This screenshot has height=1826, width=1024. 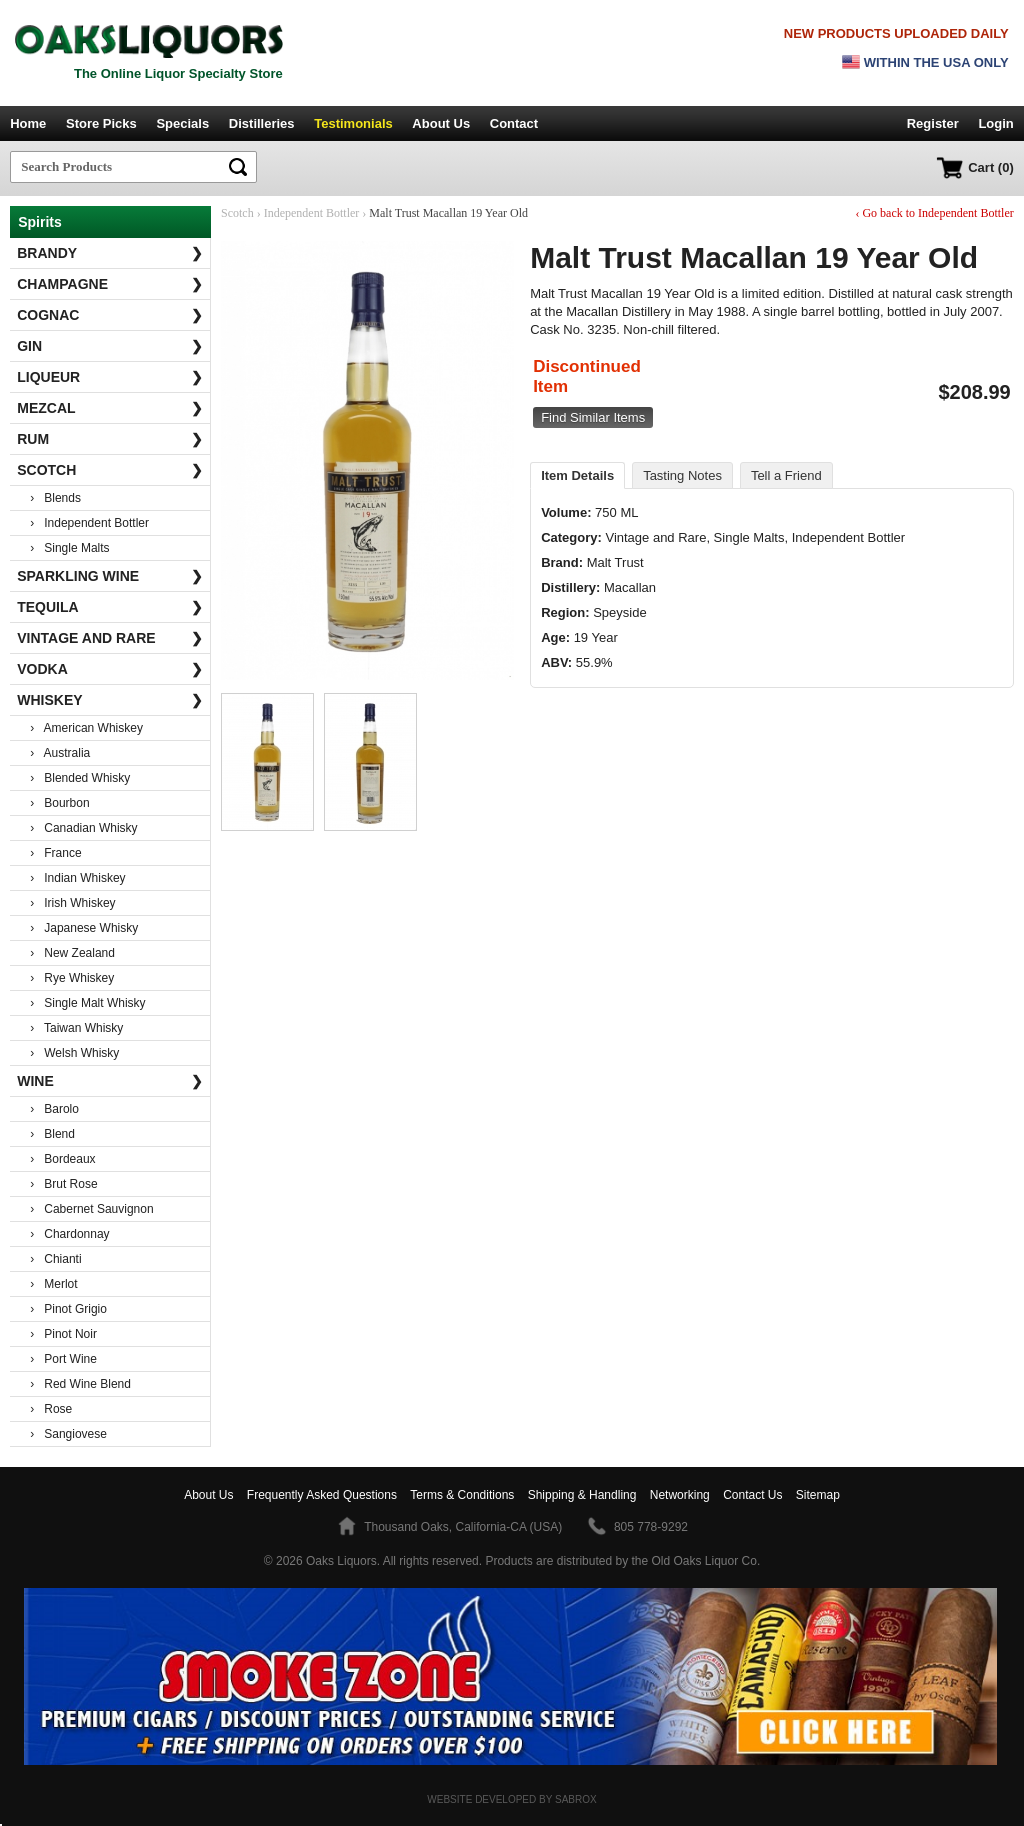 What do you see at coordinates (933, 123) in the screenshot?
I see `Register` at bounding box center [933, 123].